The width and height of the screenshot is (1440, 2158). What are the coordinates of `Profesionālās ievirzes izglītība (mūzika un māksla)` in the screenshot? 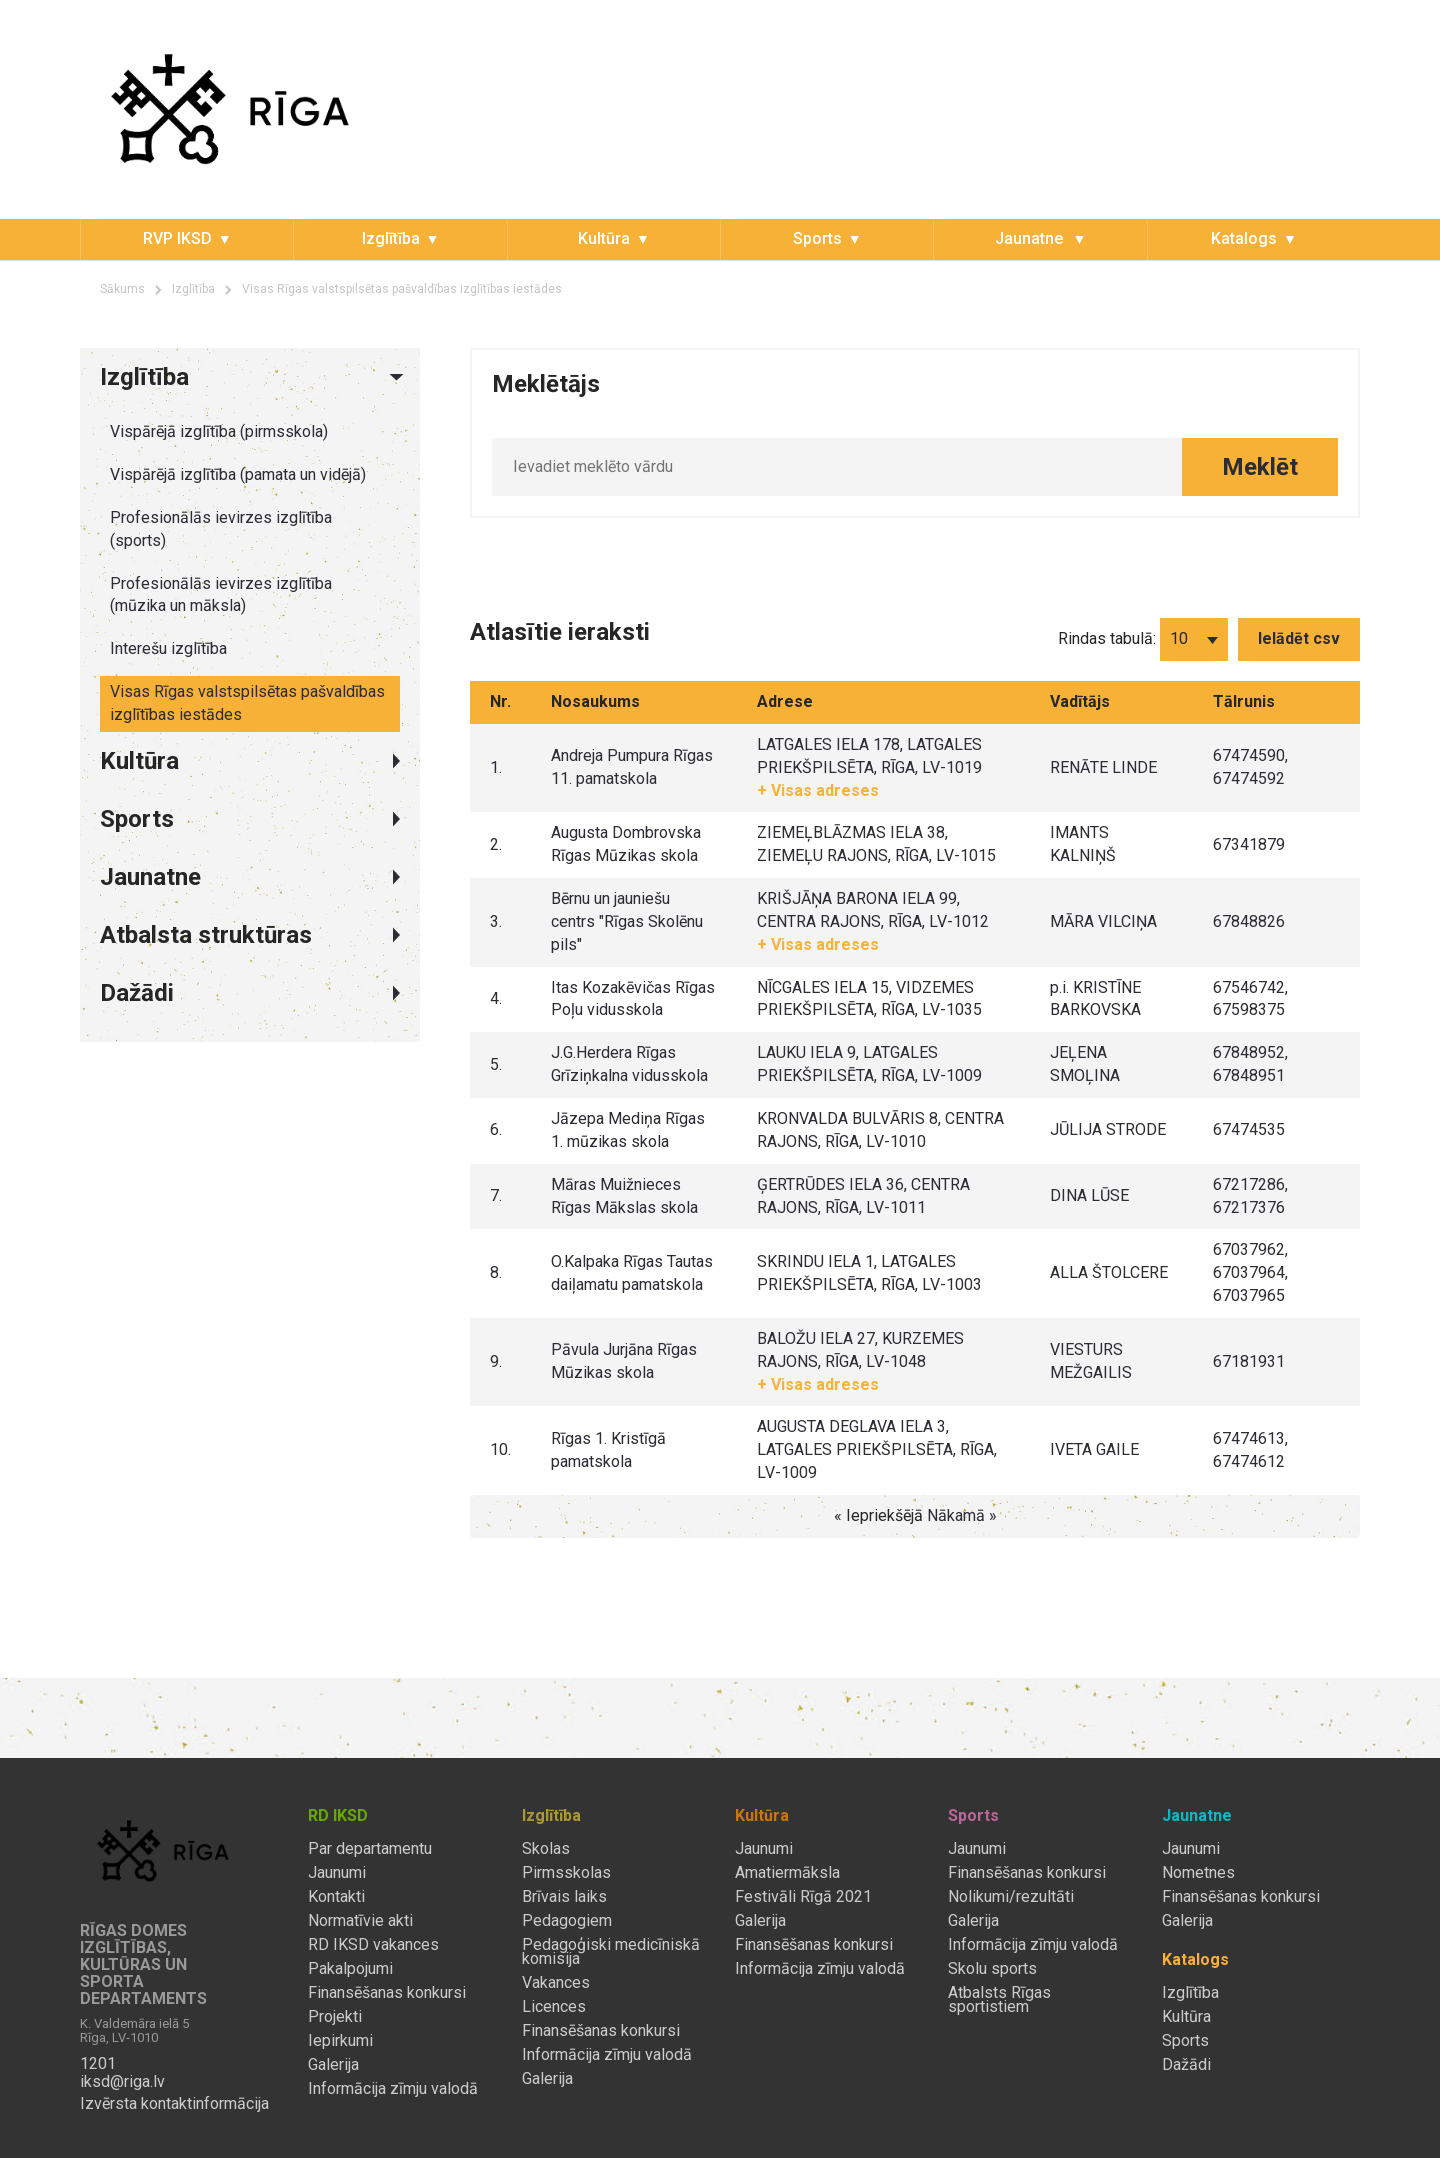 It's located at (221, 595).